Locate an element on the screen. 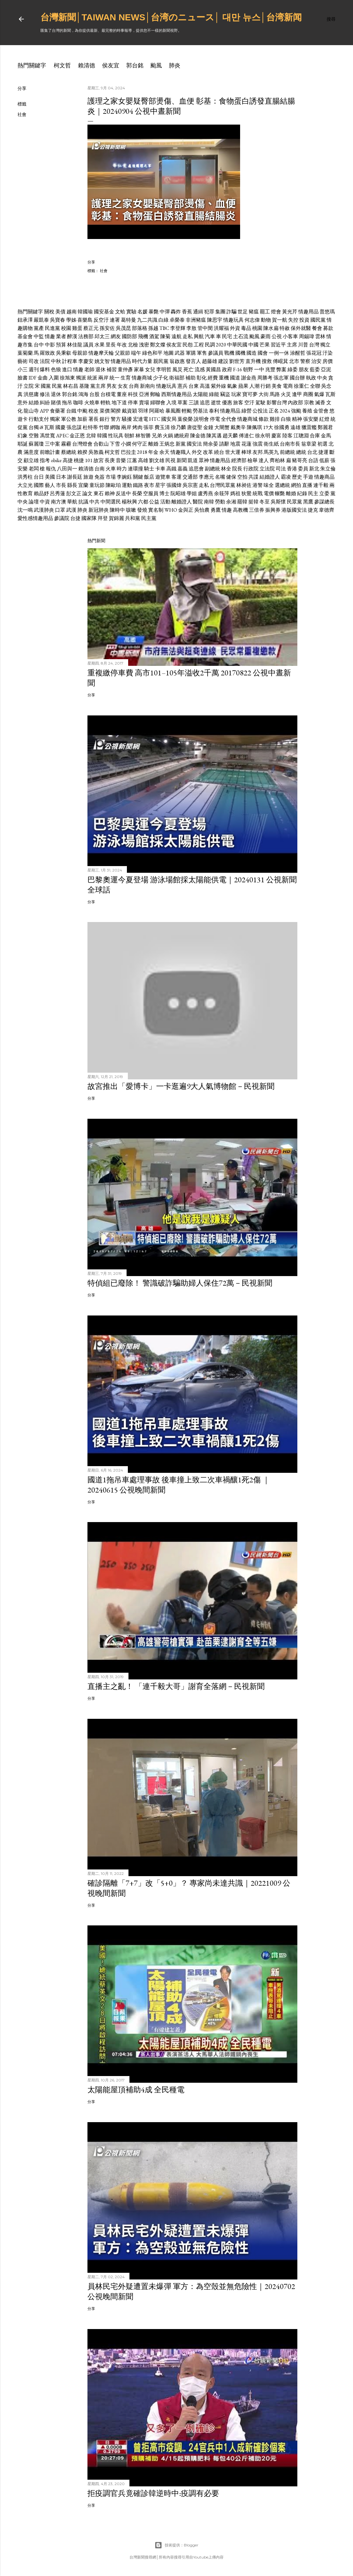  徐重仁 is located at coordinates (301, 386).